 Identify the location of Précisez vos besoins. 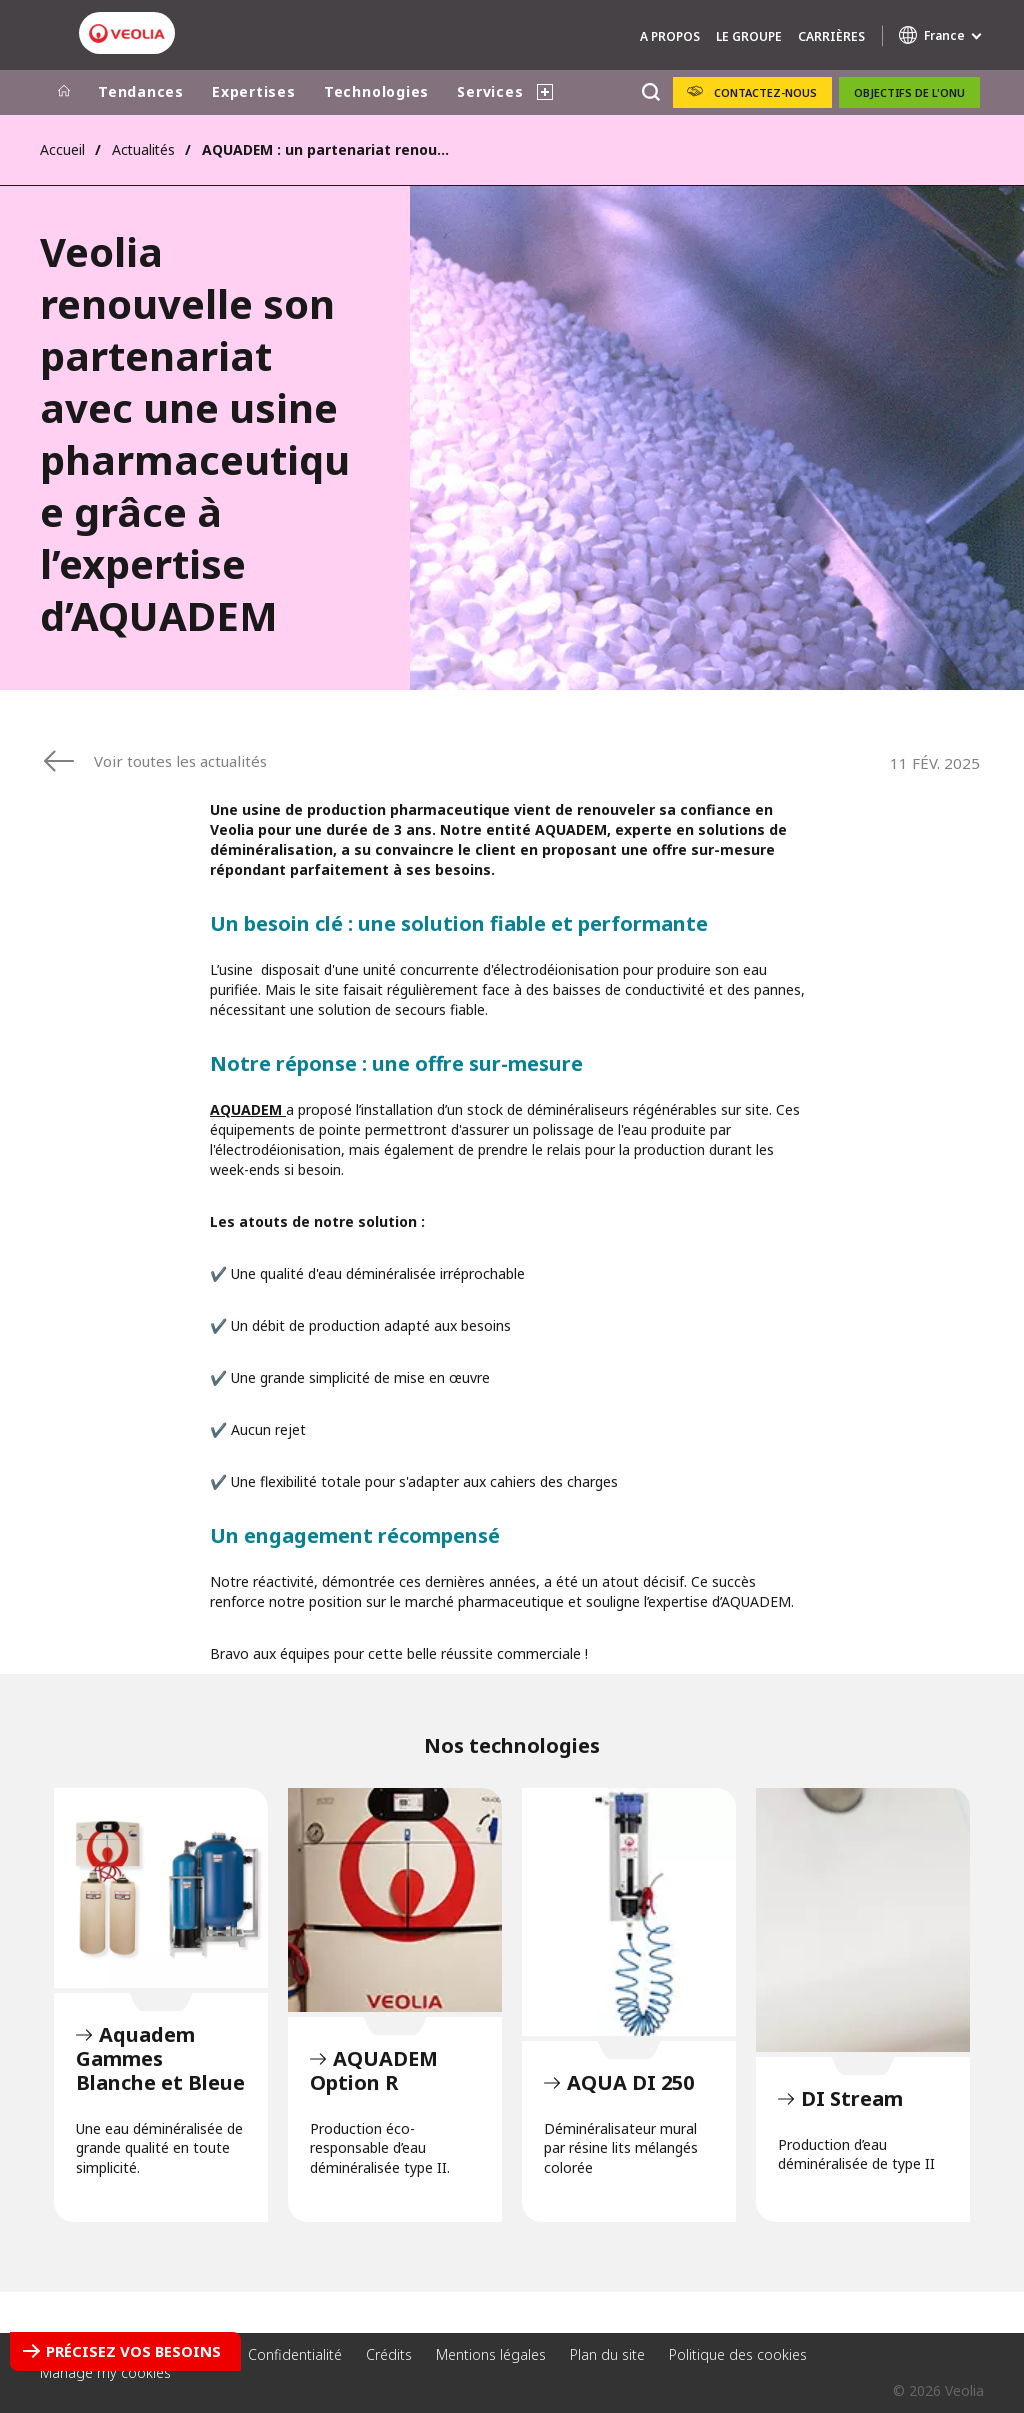
(133, 2351).